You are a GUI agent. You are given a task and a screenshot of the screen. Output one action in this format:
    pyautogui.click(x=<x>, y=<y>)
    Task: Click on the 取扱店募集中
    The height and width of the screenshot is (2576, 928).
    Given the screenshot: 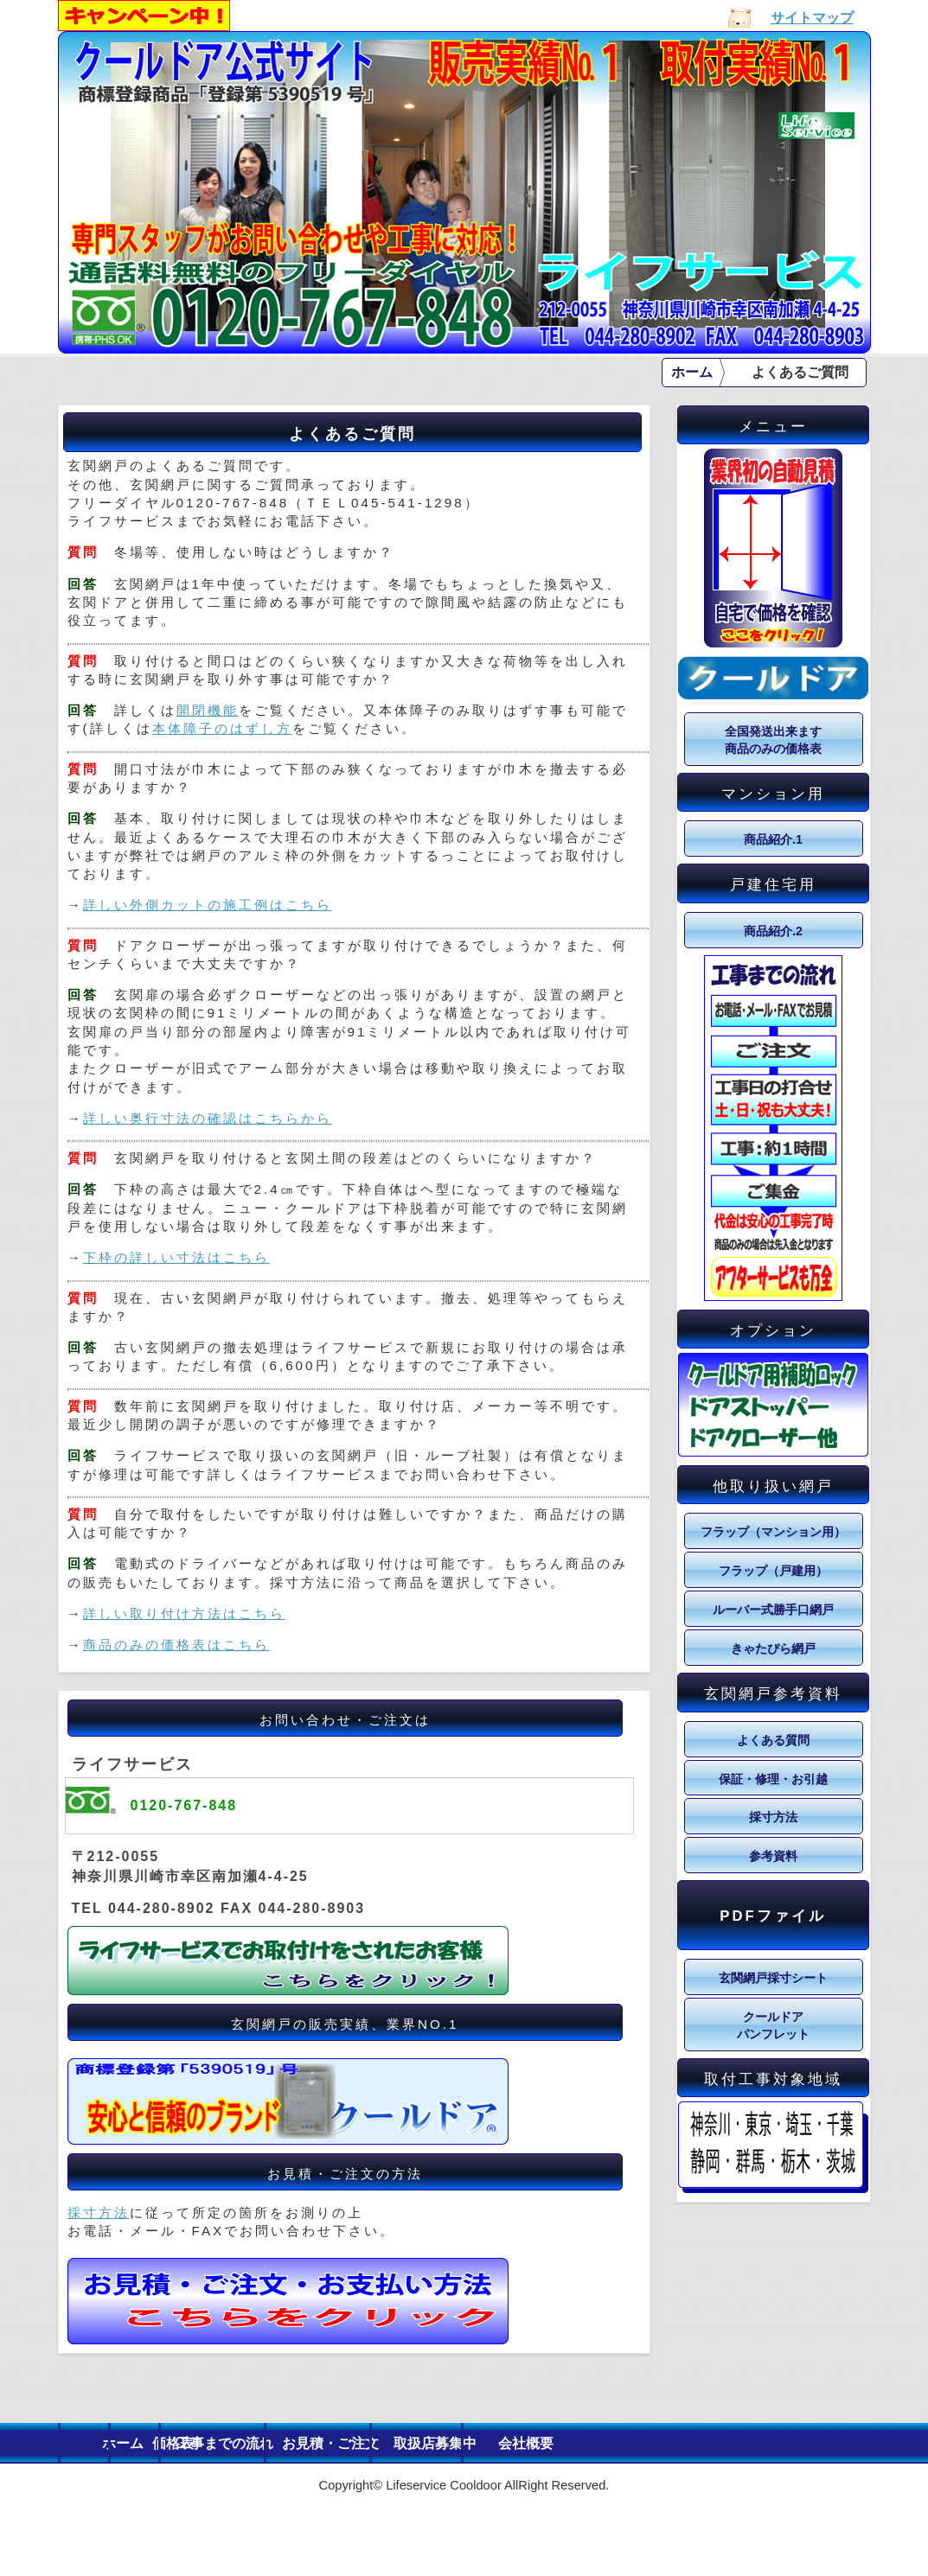 What is the action you would take?
    pyautogui.click(x=665, y=2443)
    